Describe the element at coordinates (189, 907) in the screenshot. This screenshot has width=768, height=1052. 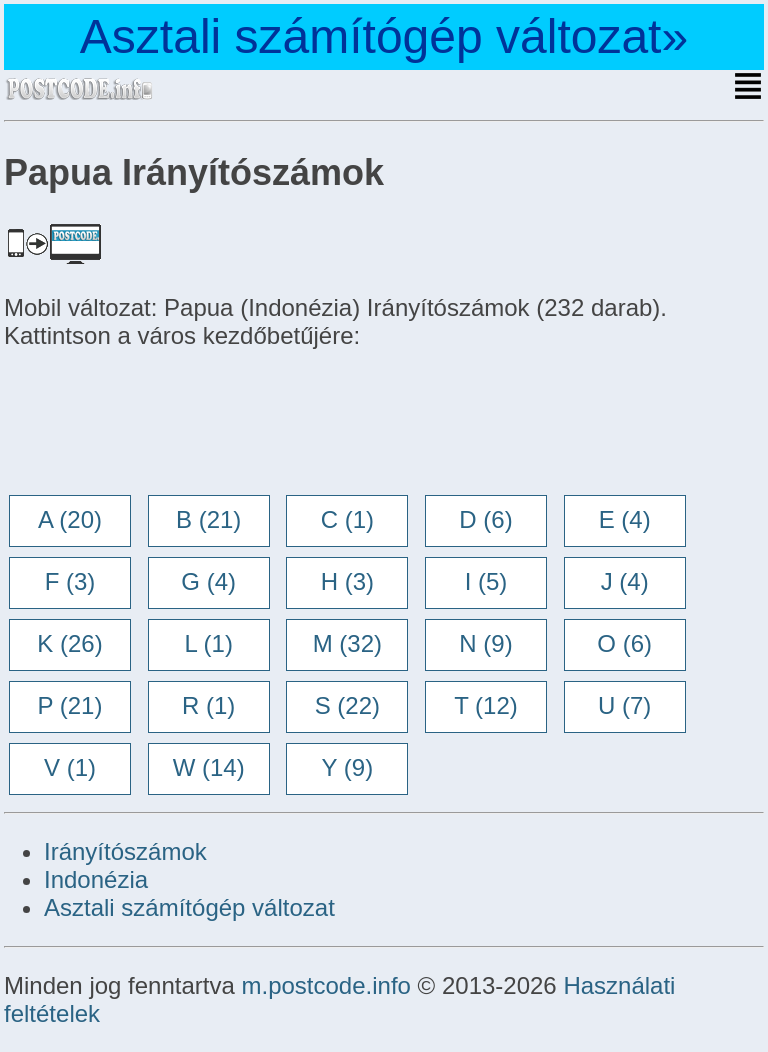
I see `Asztali számítógép változat` at that location.